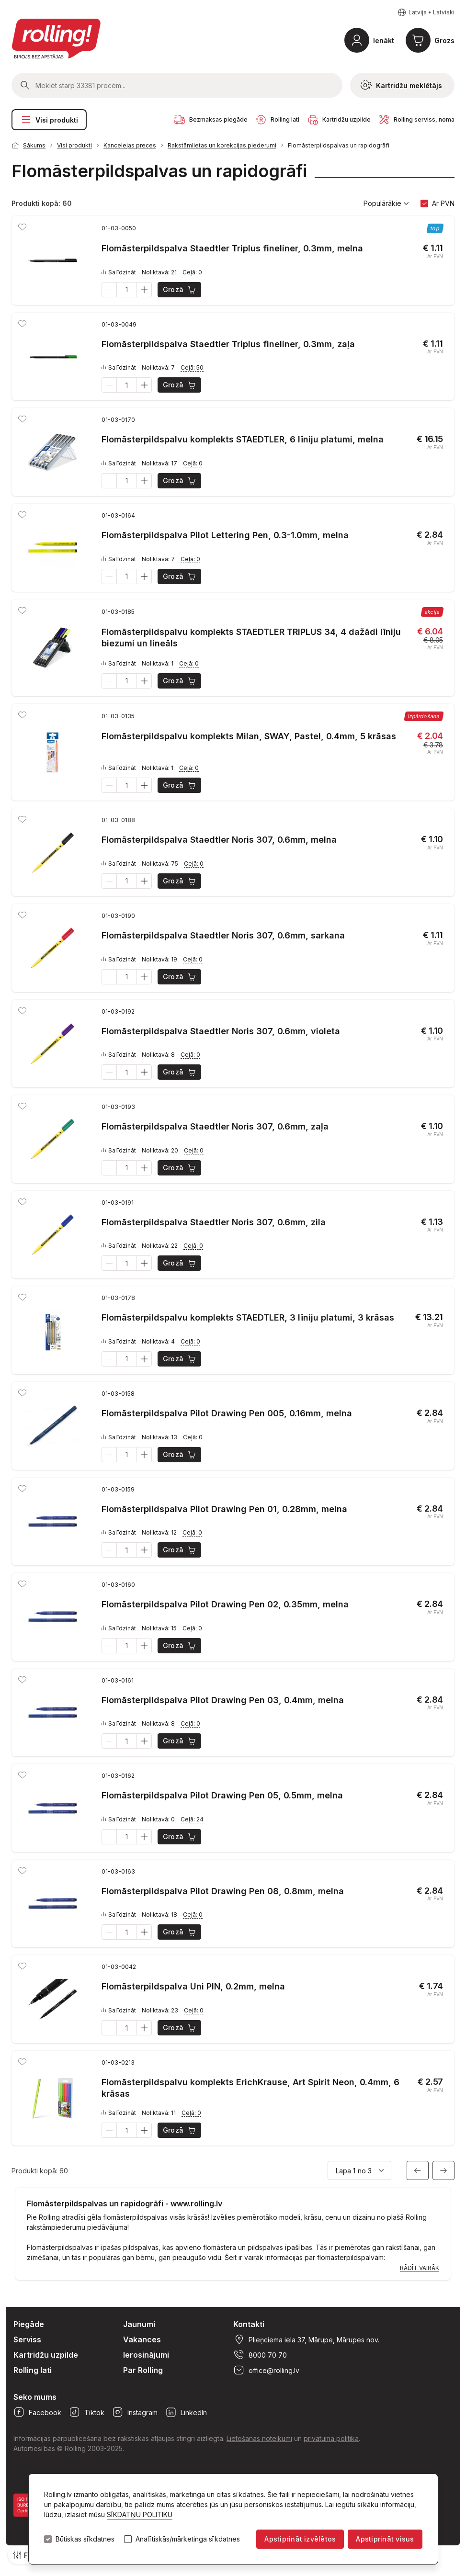 This screenshot has height=2576, width=466. What do you see at coordinates (243, 439) in the screenshot?
I see `Flomāsterpildspalvu komplekts STAEDTLER, 6 līniju platumi, melna` at bounding box center [243, 439].